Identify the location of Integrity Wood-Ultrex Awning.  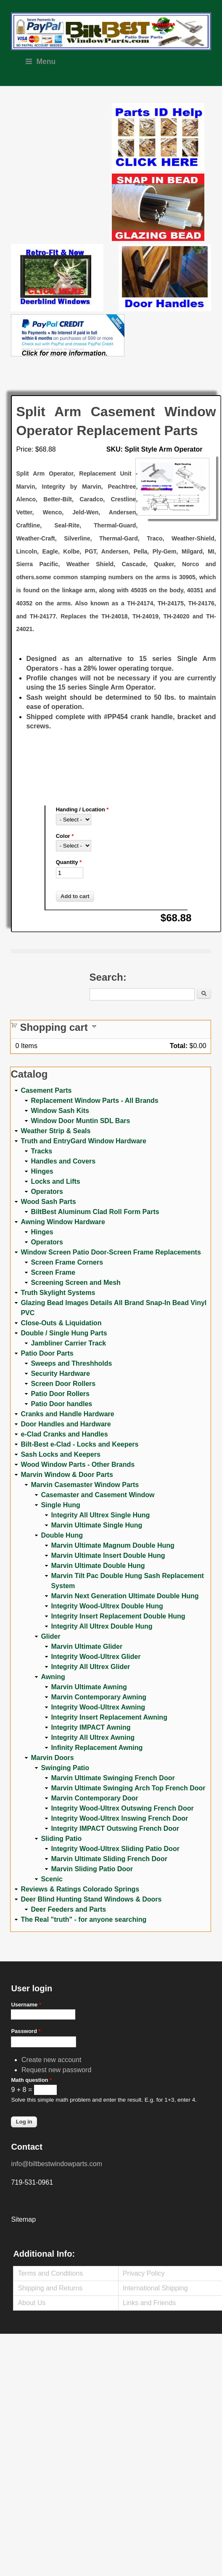
(98, 1707).